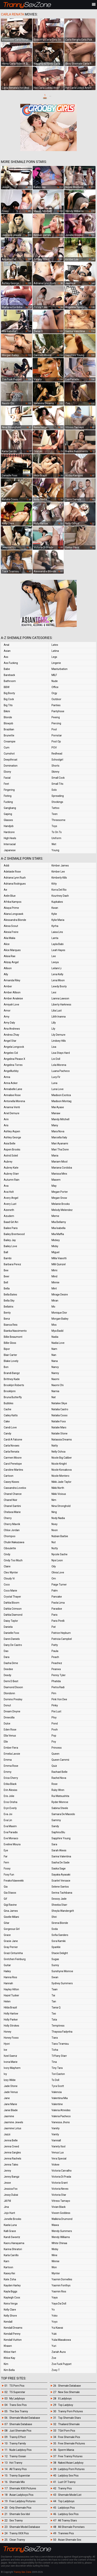  Describe the element at coordinates (58, 1687) in the screenshot. I see `Pietra Radi` at that location.